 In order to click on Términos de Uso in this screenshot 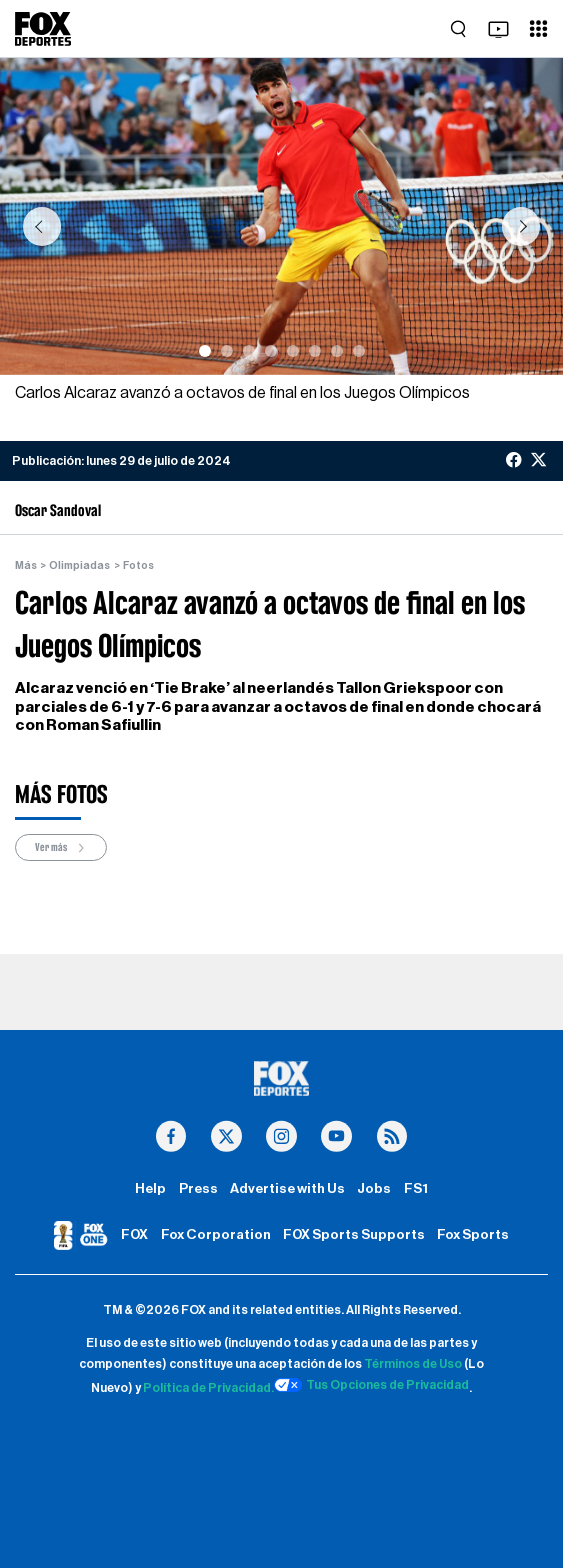, I will do `click(413, 1364)`.